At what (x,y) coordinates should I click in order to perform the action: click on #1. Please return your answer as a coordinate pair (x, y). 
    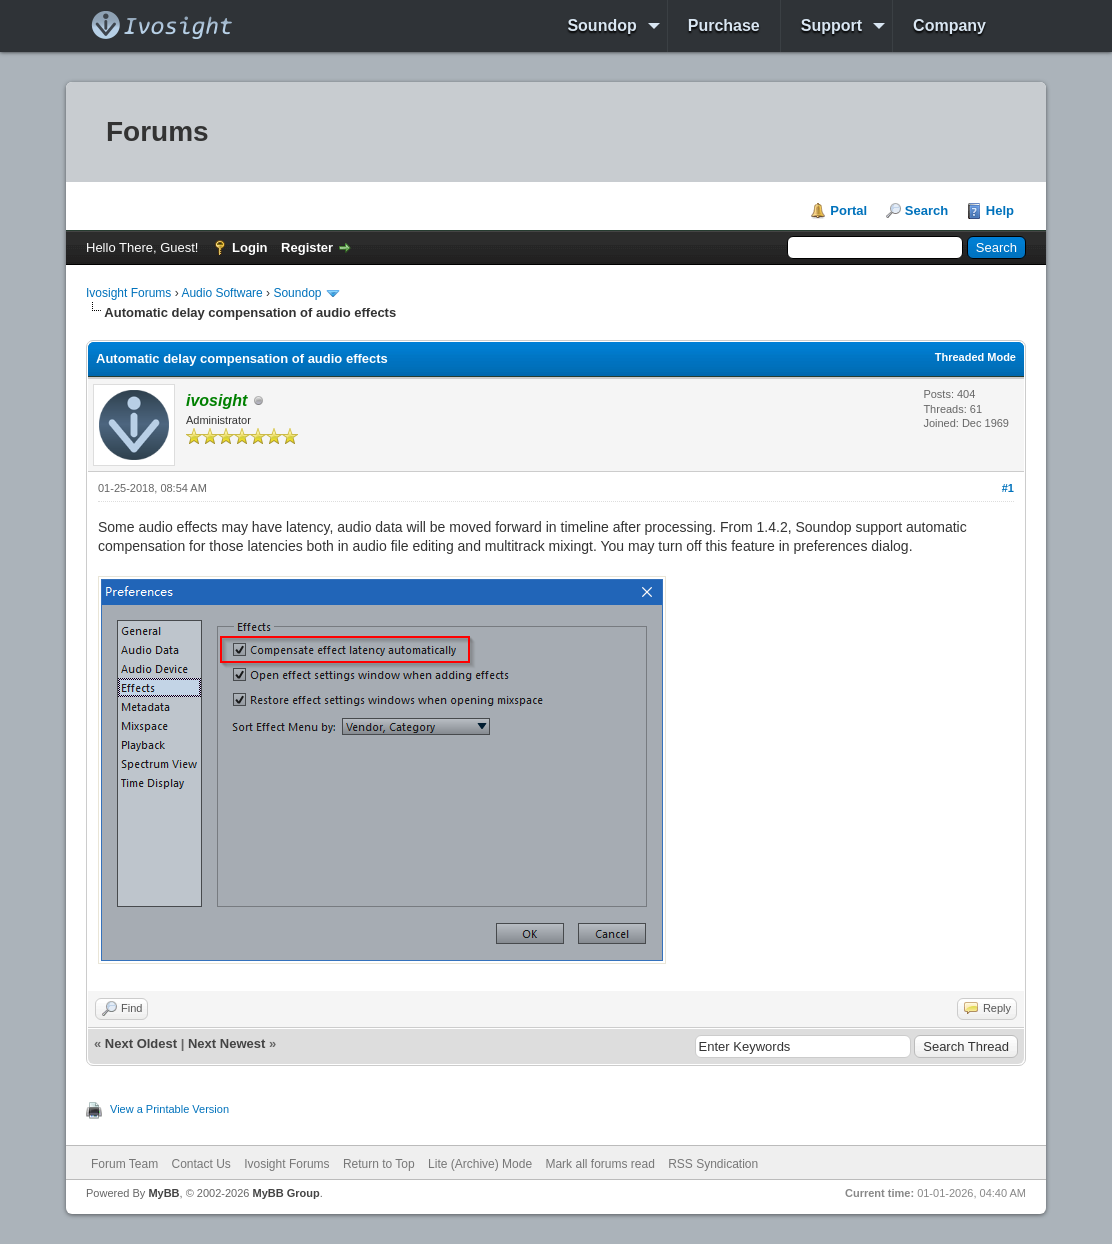
    Looking at the image, I should click on (1008, 488).